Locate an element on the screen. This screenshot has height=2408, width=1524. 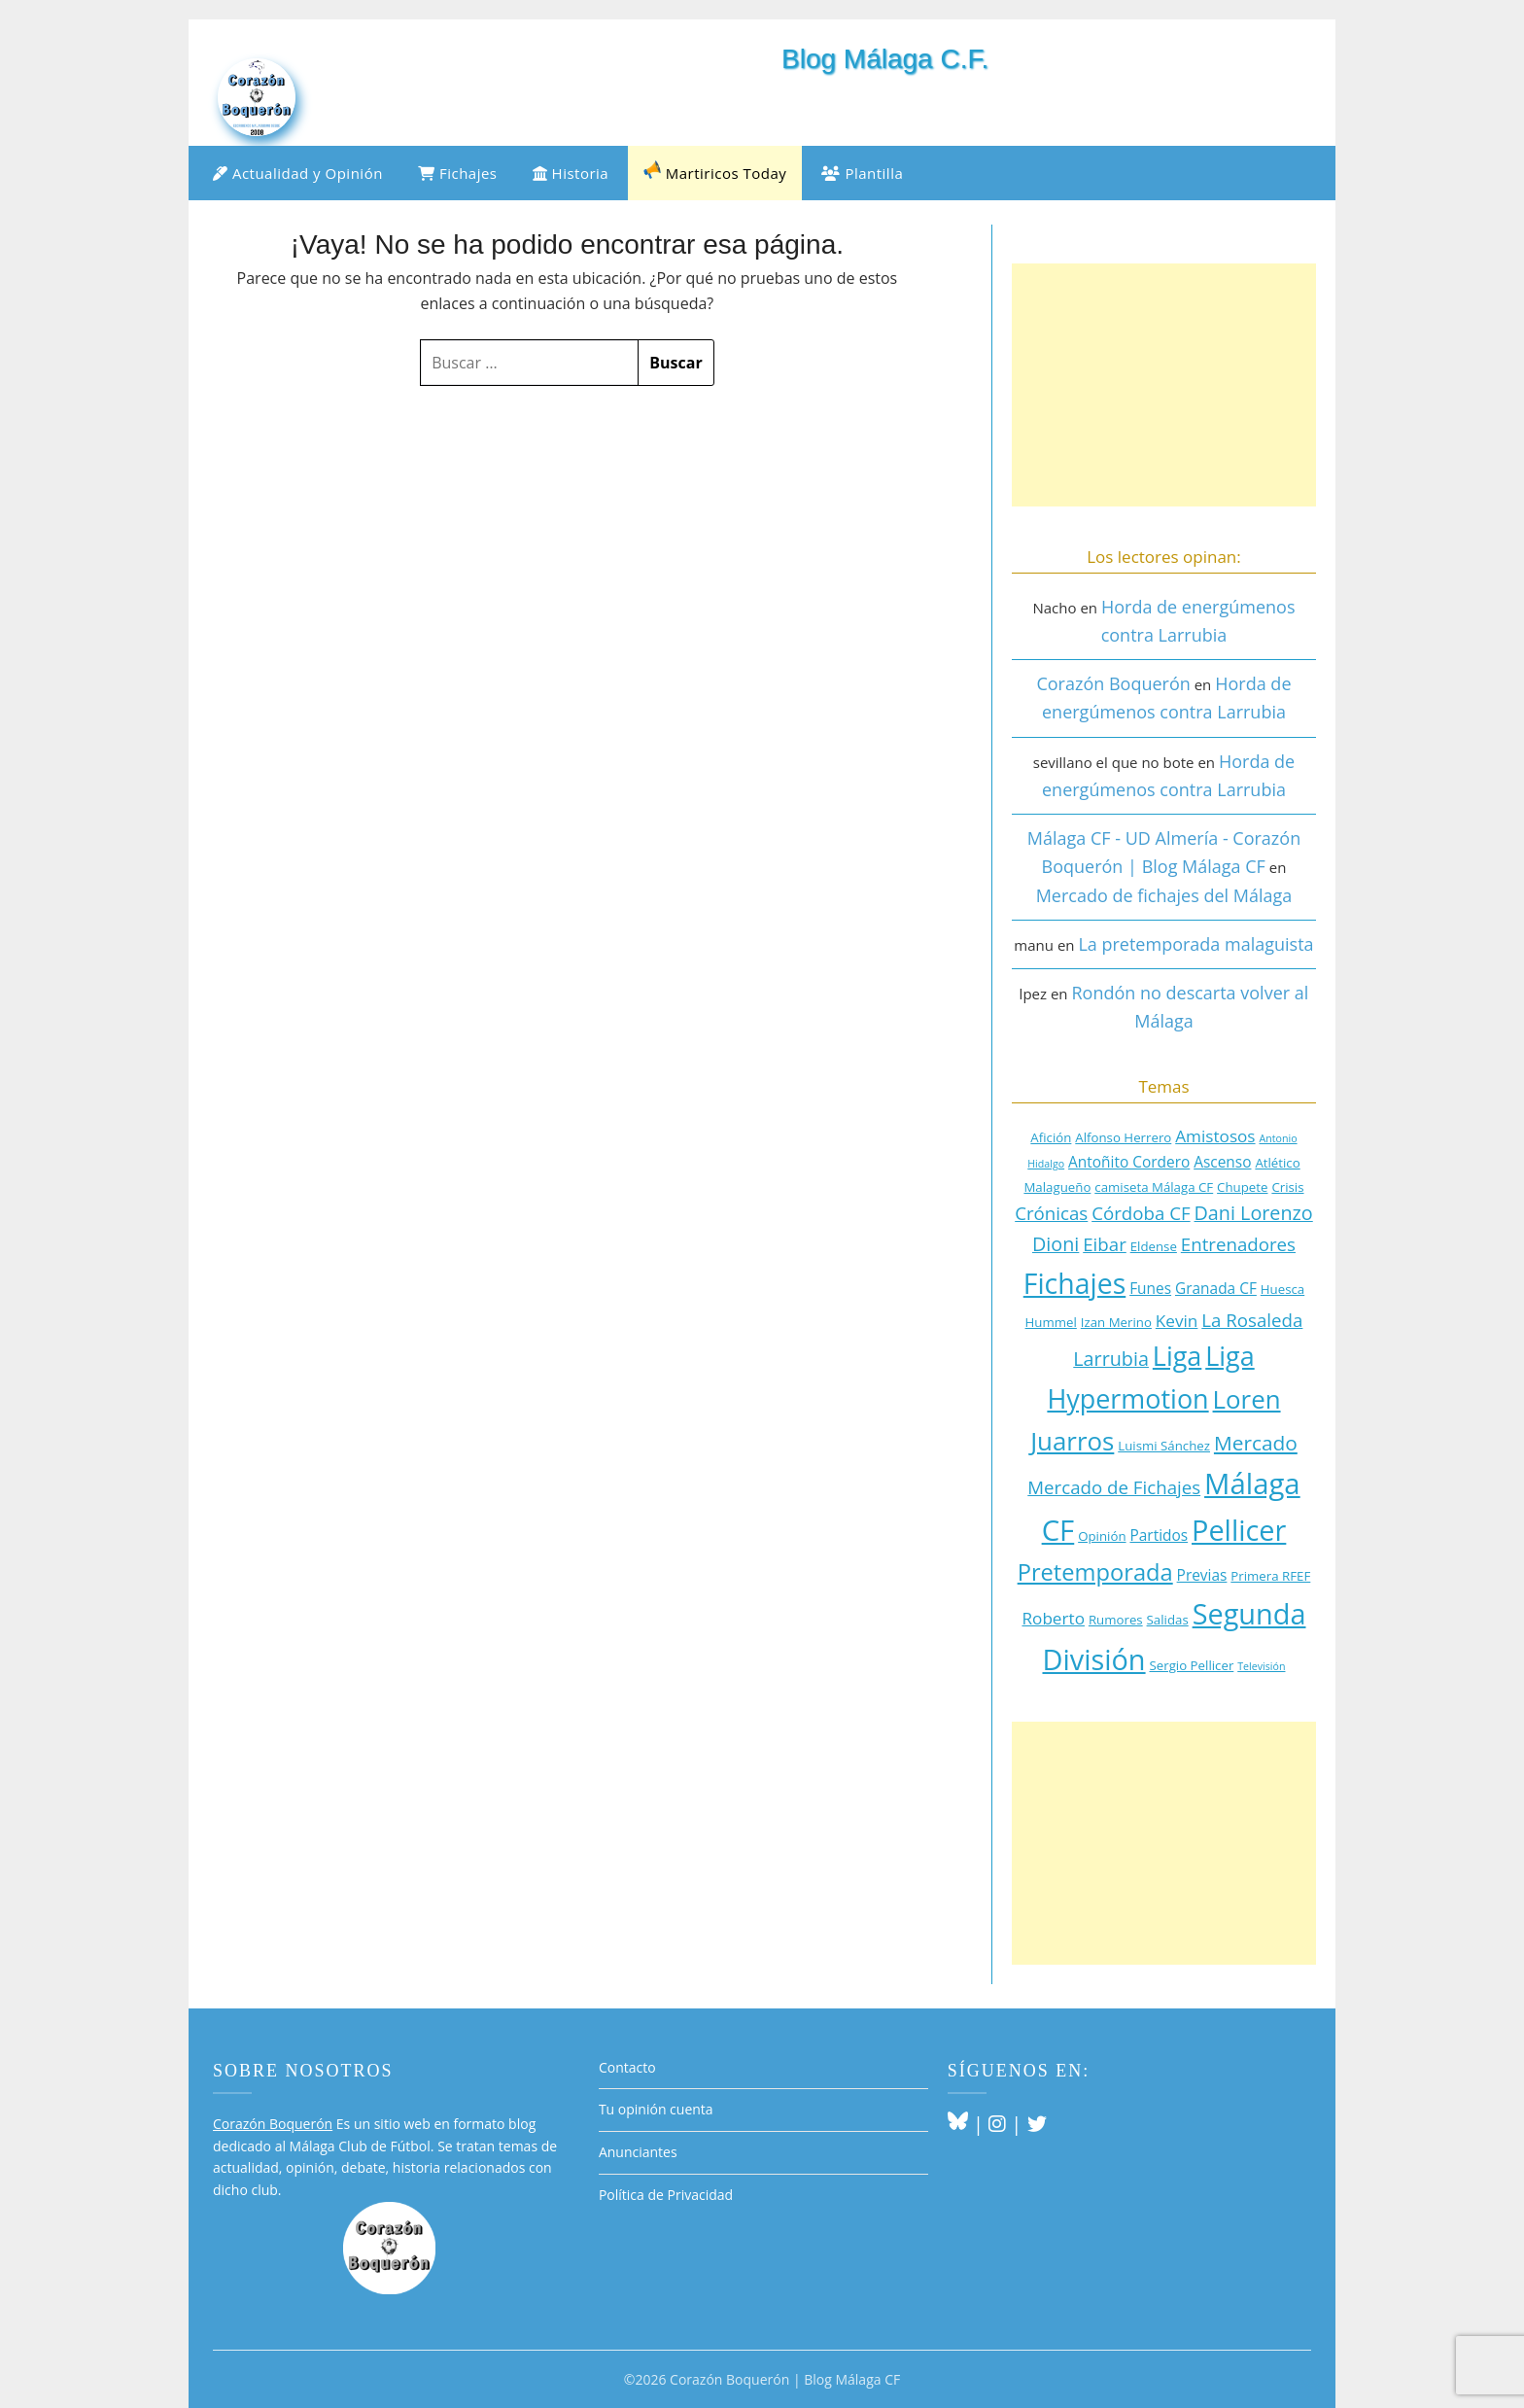
Partidos [Partidos (4 elementos)] is located at coordinates (1158, 1535).